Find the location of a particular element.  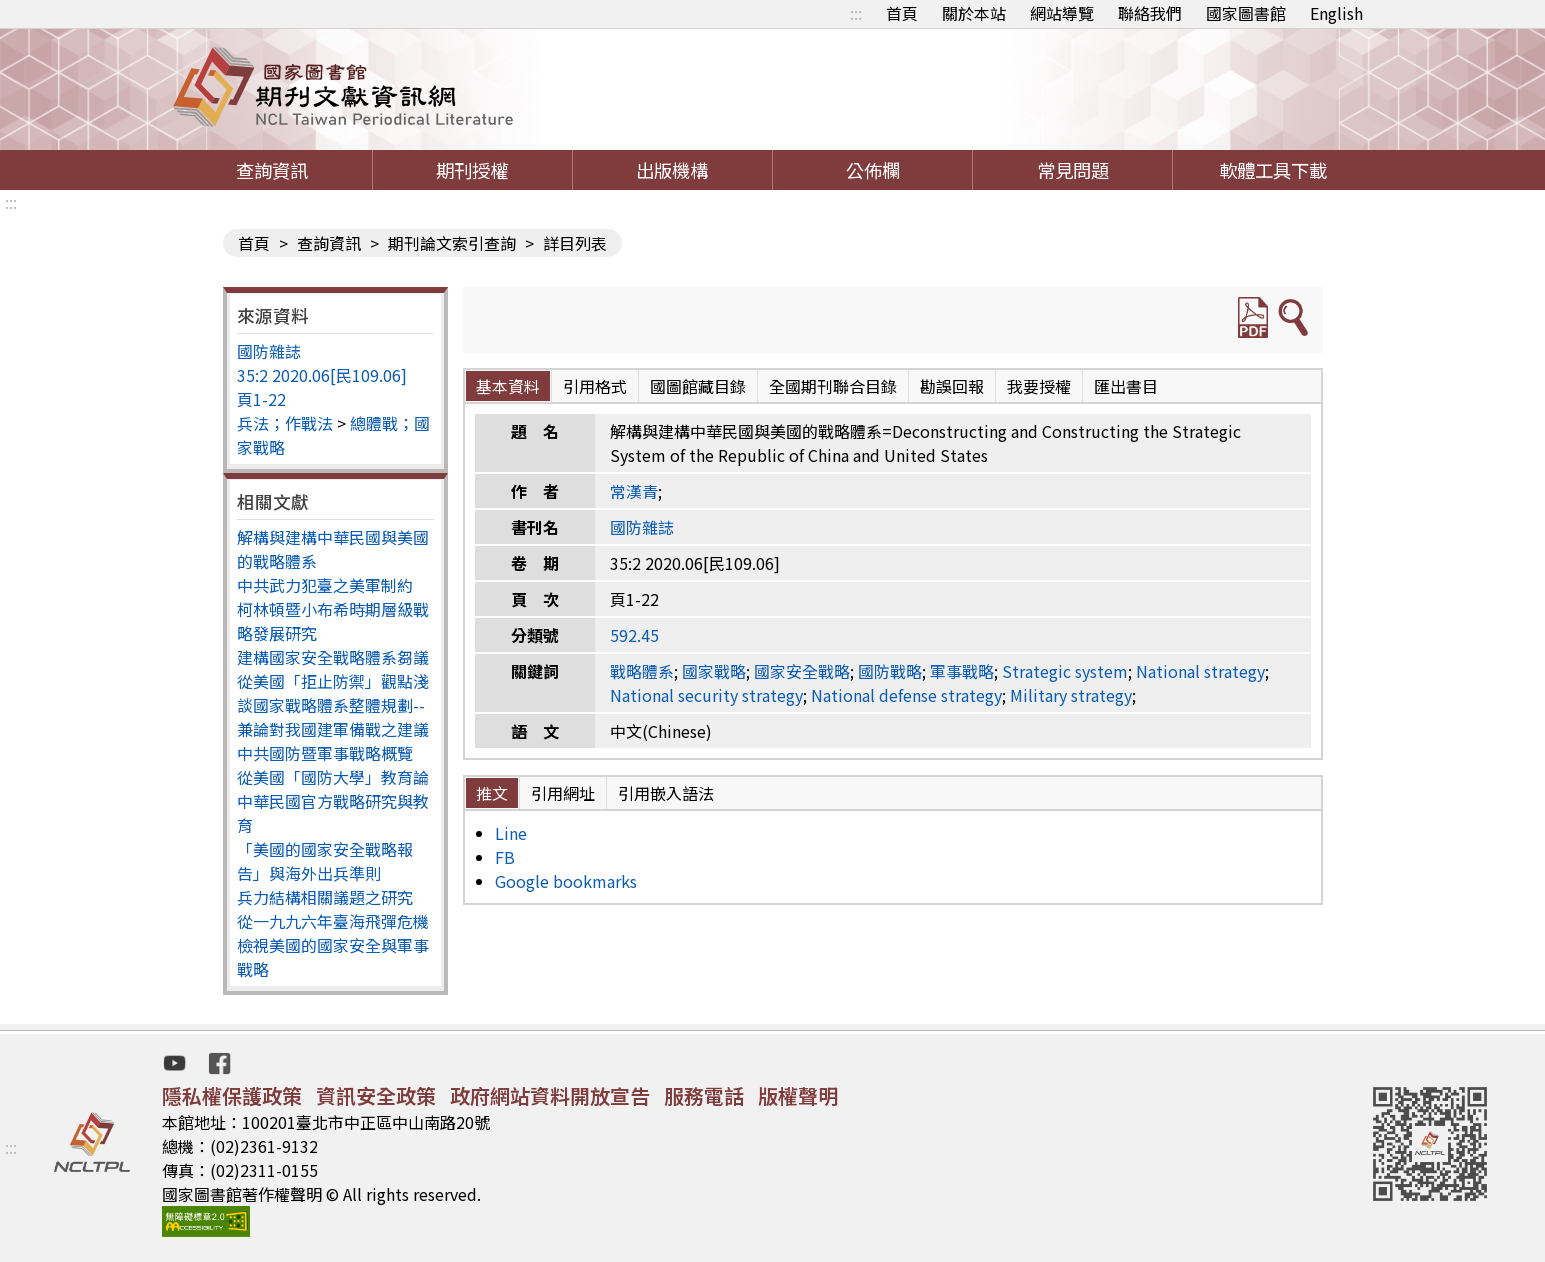

從美國「拒止防禦」觀點淺談國家戰略體系整體規劃--兼論對我國建軍備戰之建議 is located at coordinates (333, 705).